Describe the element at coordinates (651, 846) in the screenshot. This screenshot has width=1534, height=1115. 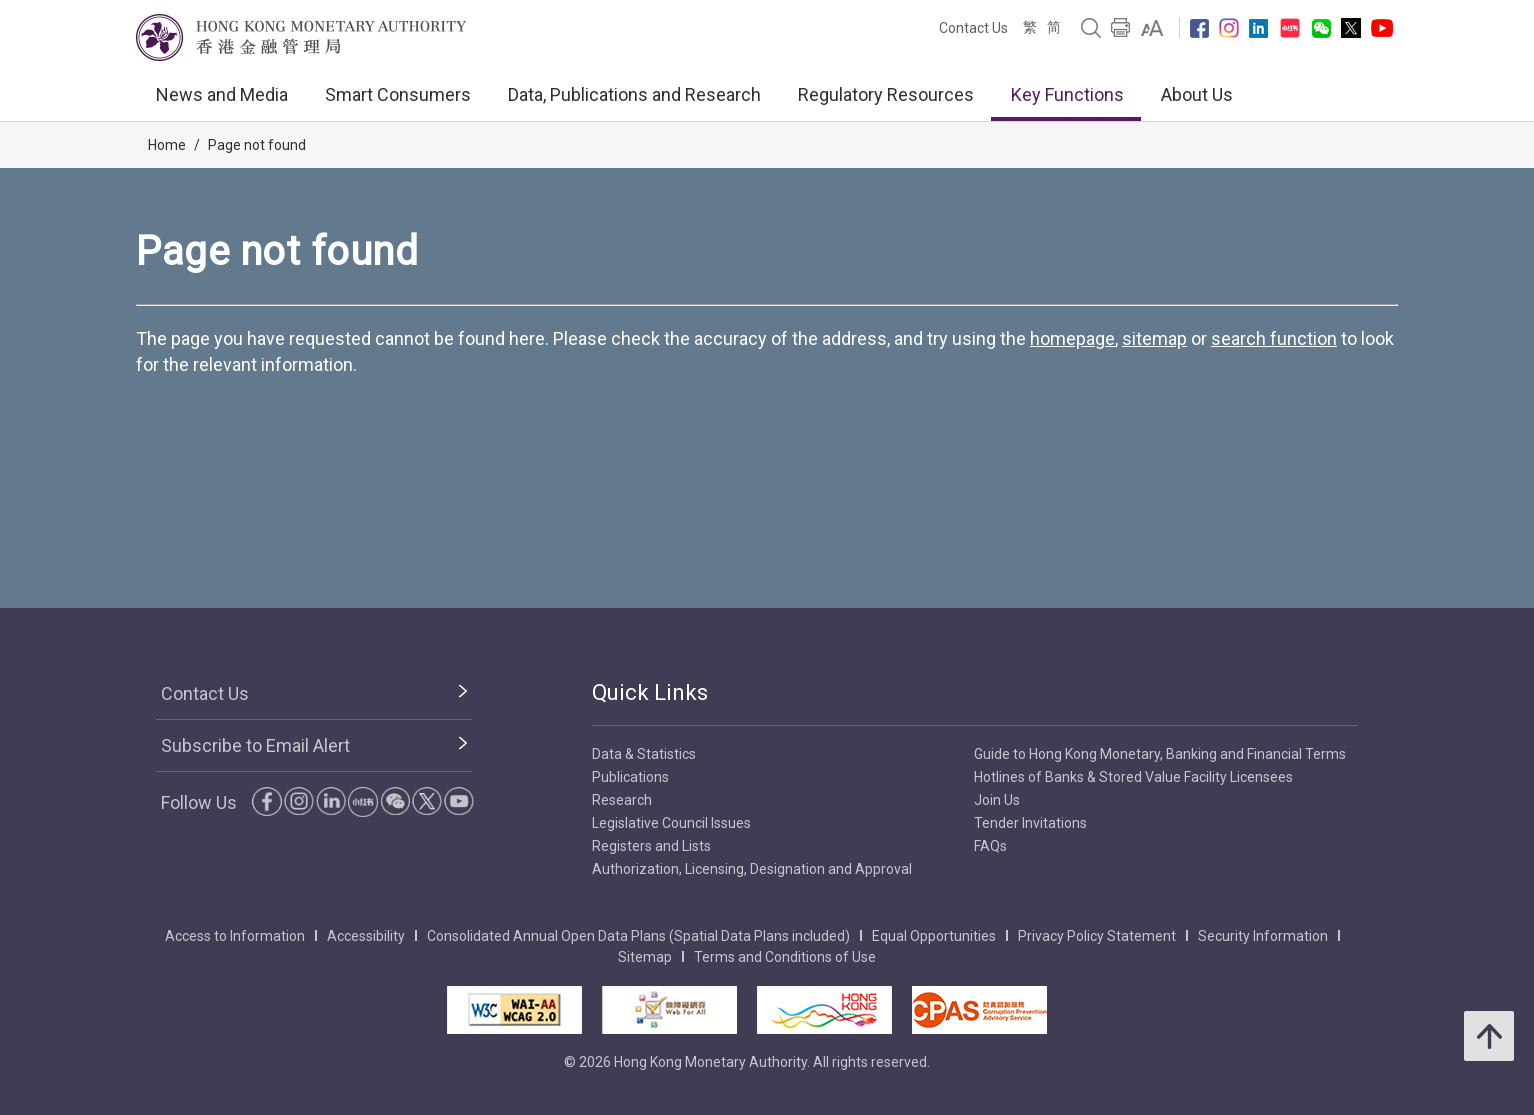
I see `Registers and Lists` at that location.